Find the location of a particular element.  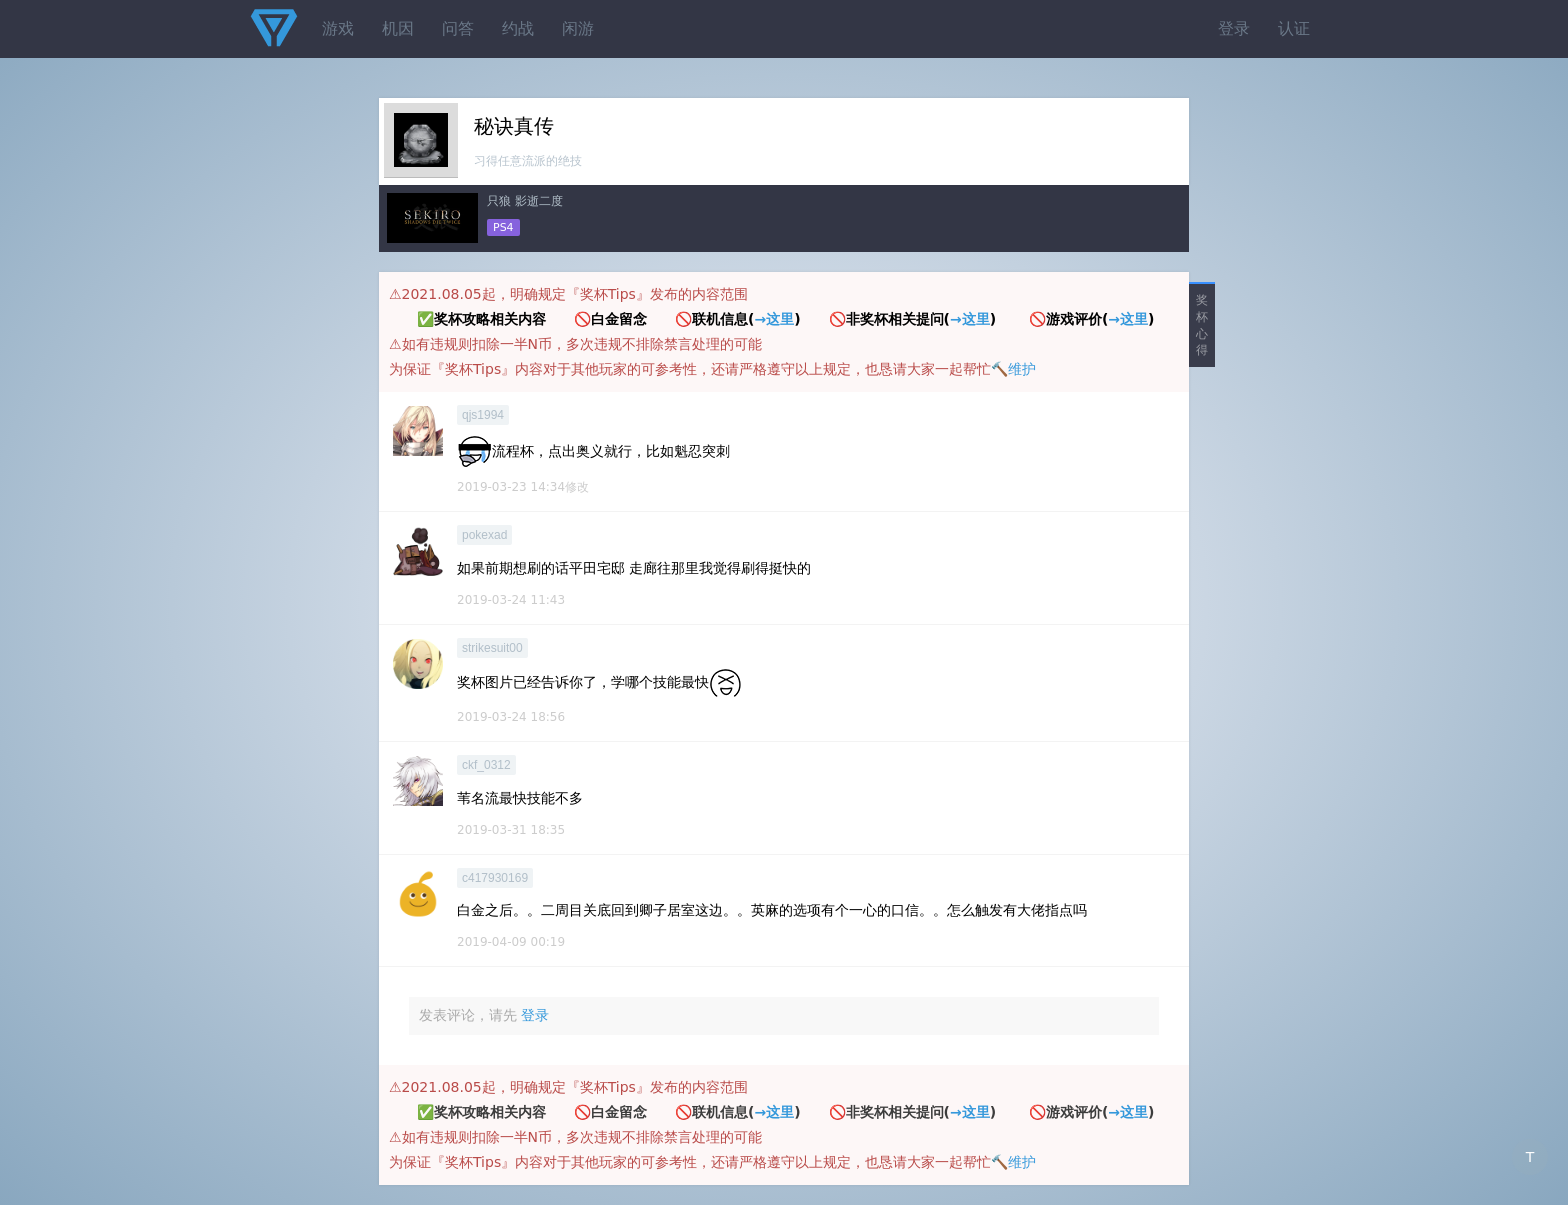

c417930169 is located at coordinates (495, 878).